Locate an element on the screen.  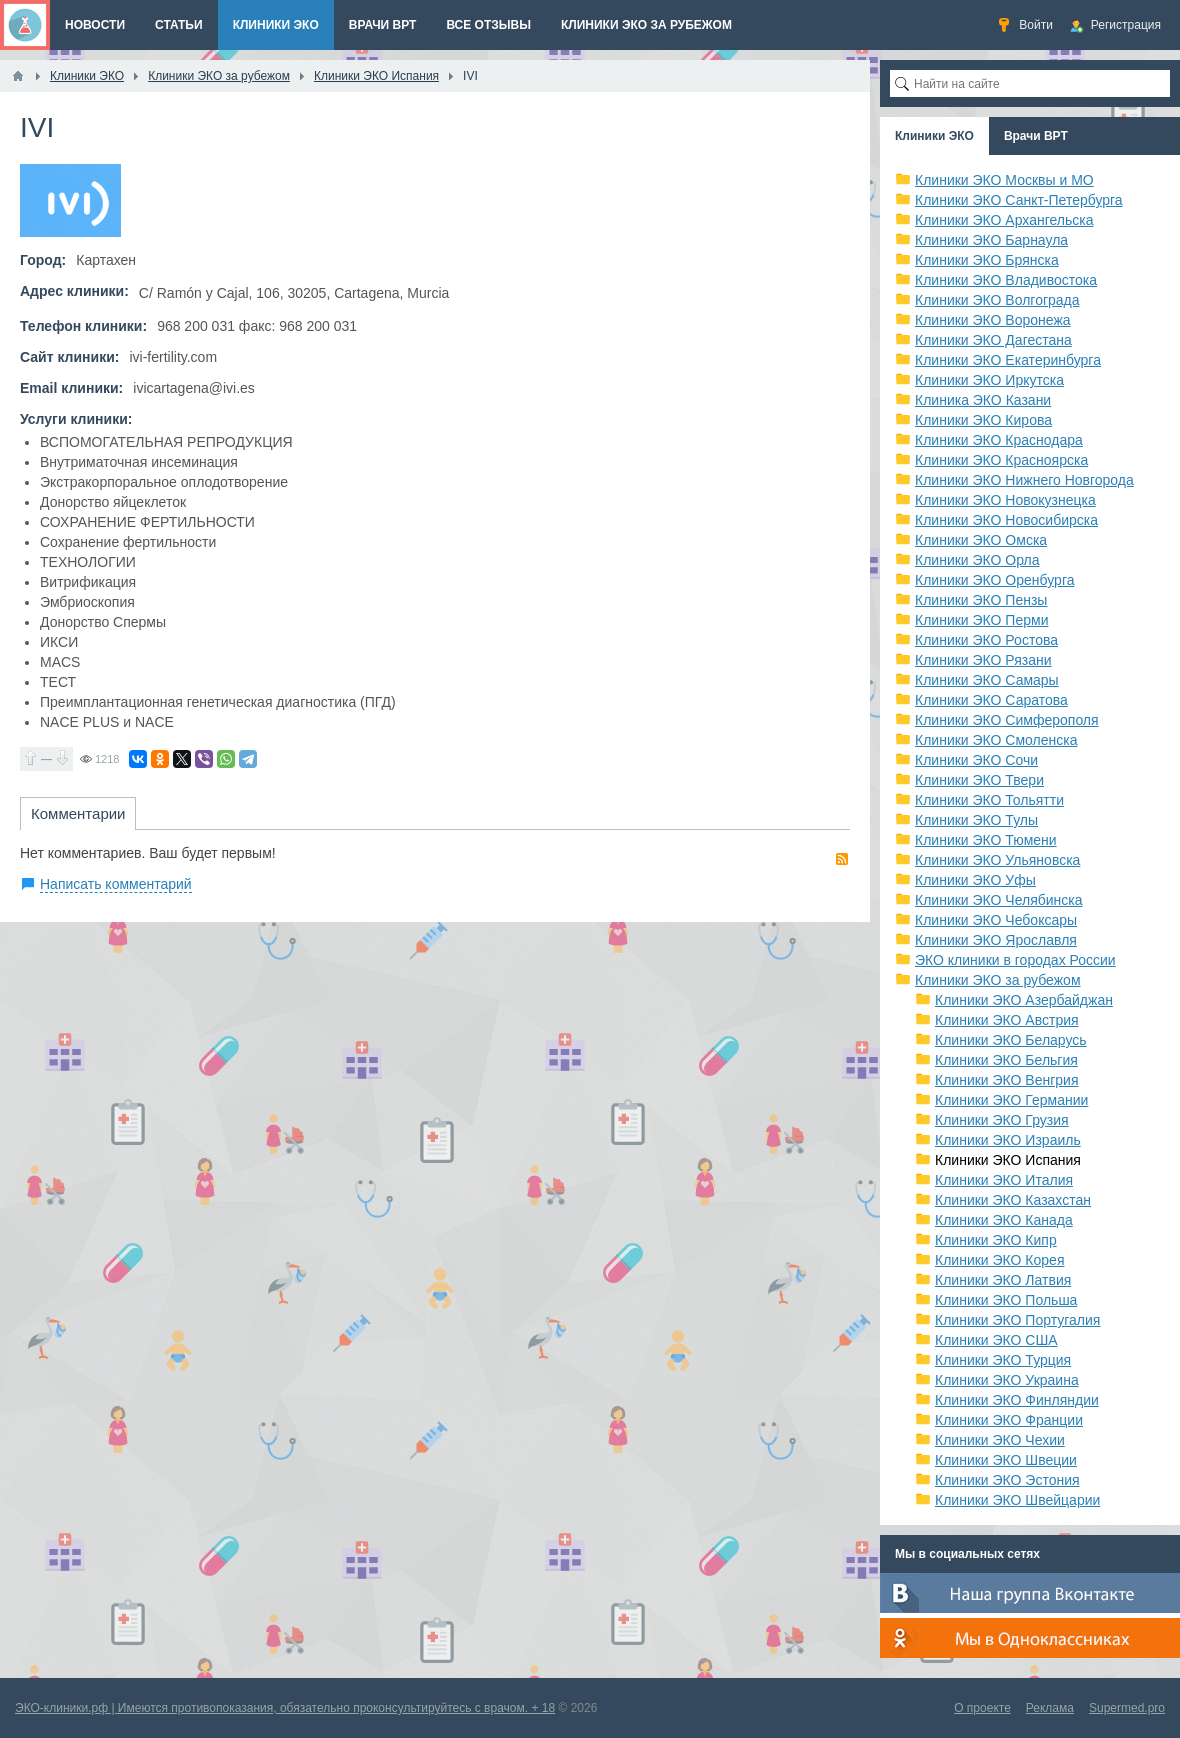
Клиники ЭКО Красноярска is located at coordinates (1001, 460).